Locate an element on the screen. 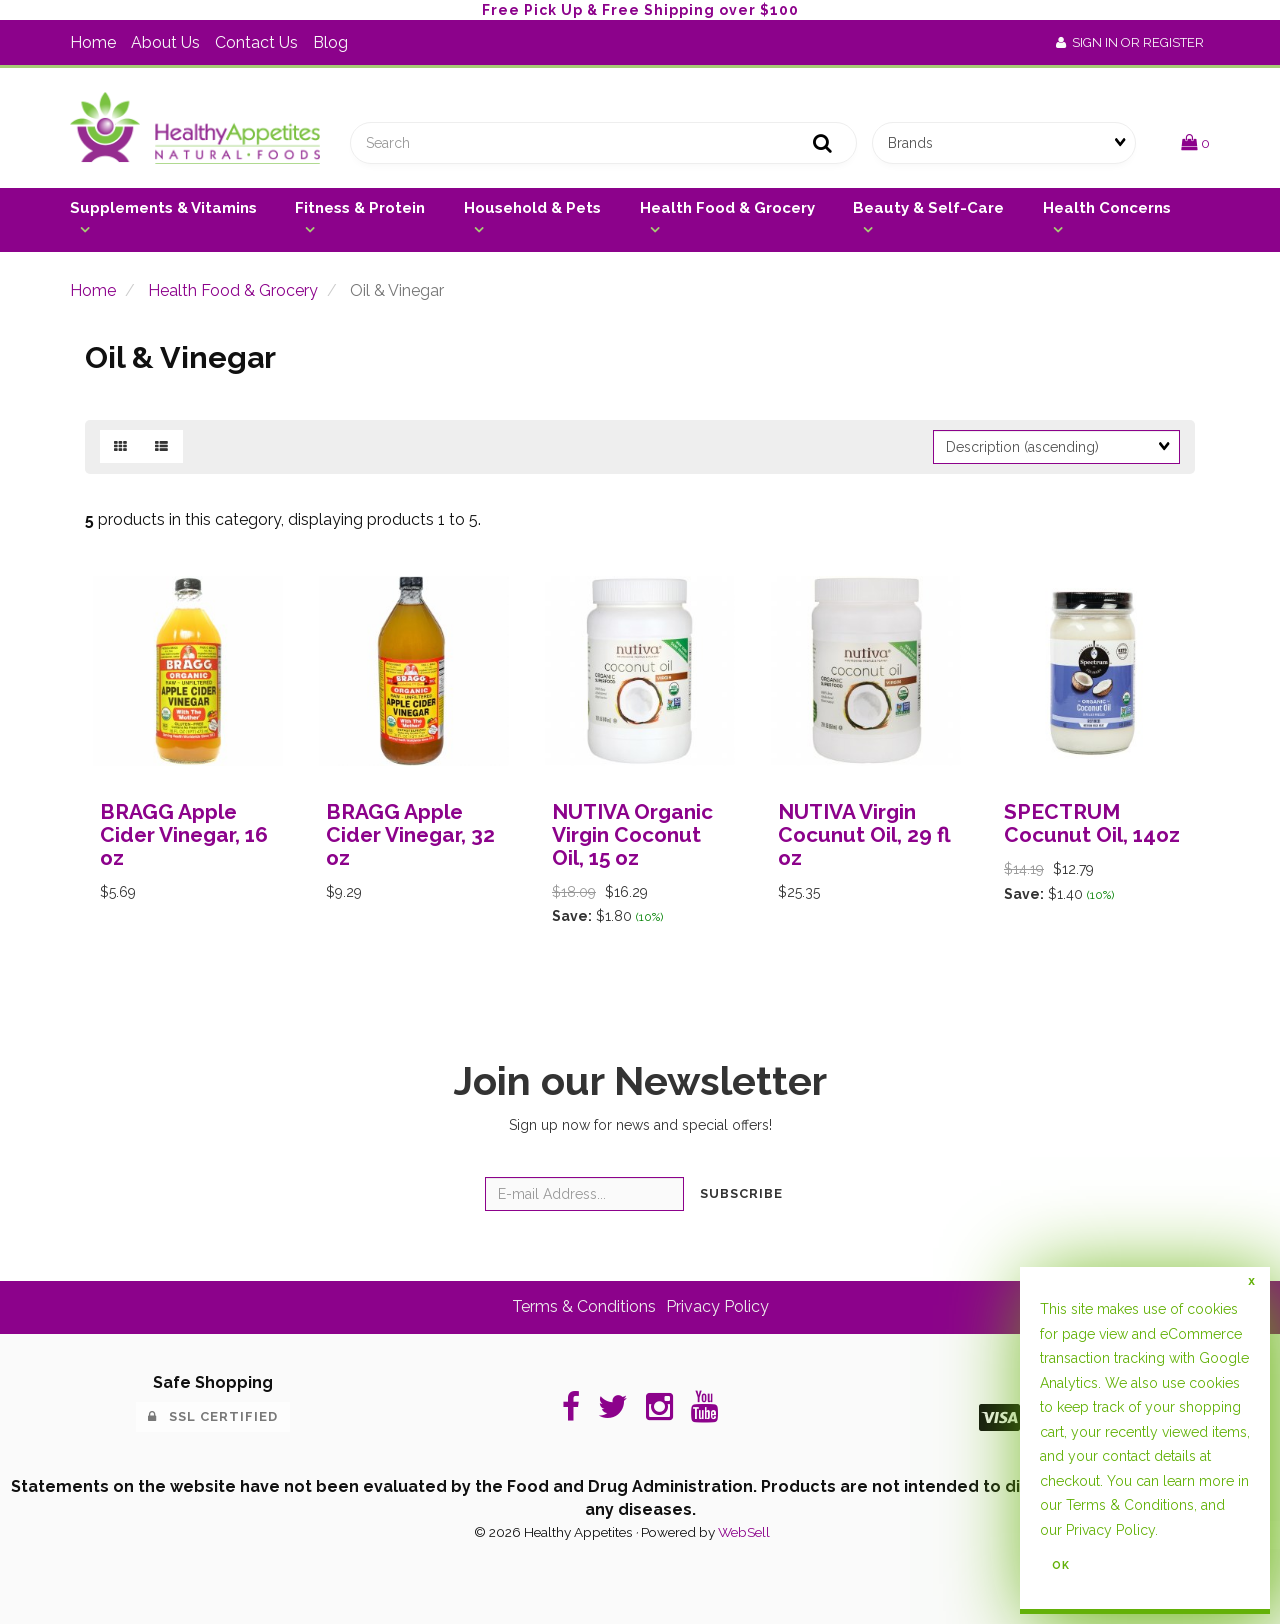  Fitness & Protein is located at coordinates (360, 208).